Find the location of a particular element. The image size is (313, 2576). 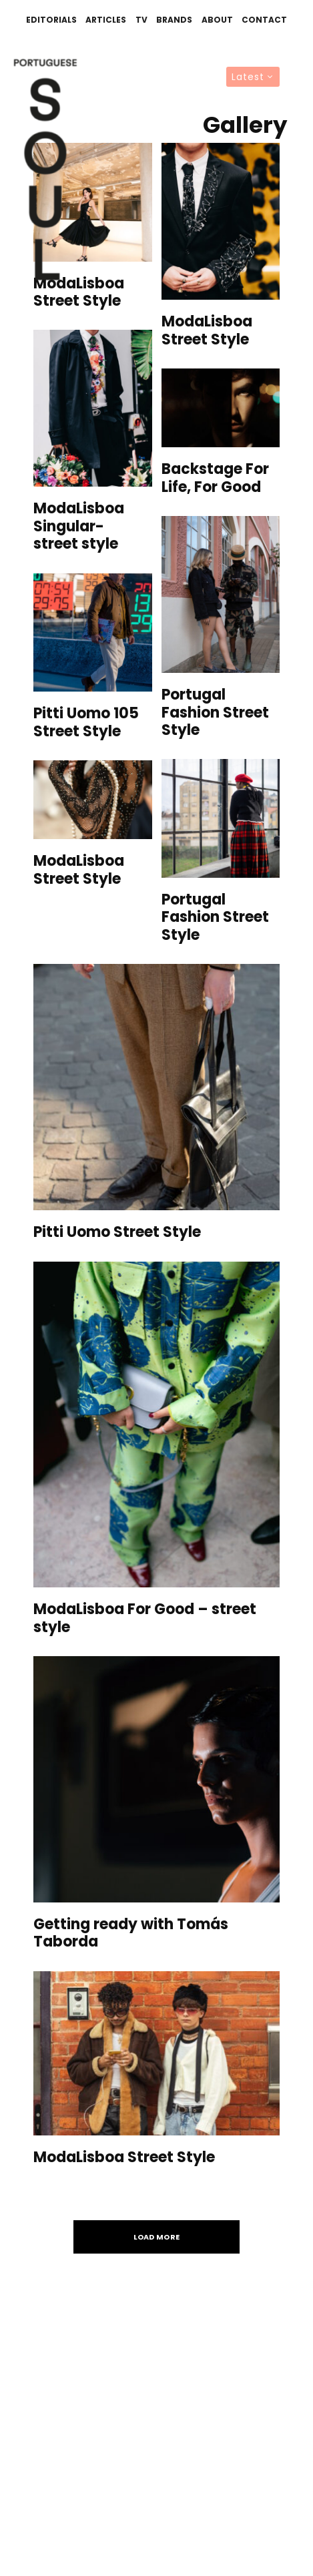

Articles is located at coordinates (105, 19).